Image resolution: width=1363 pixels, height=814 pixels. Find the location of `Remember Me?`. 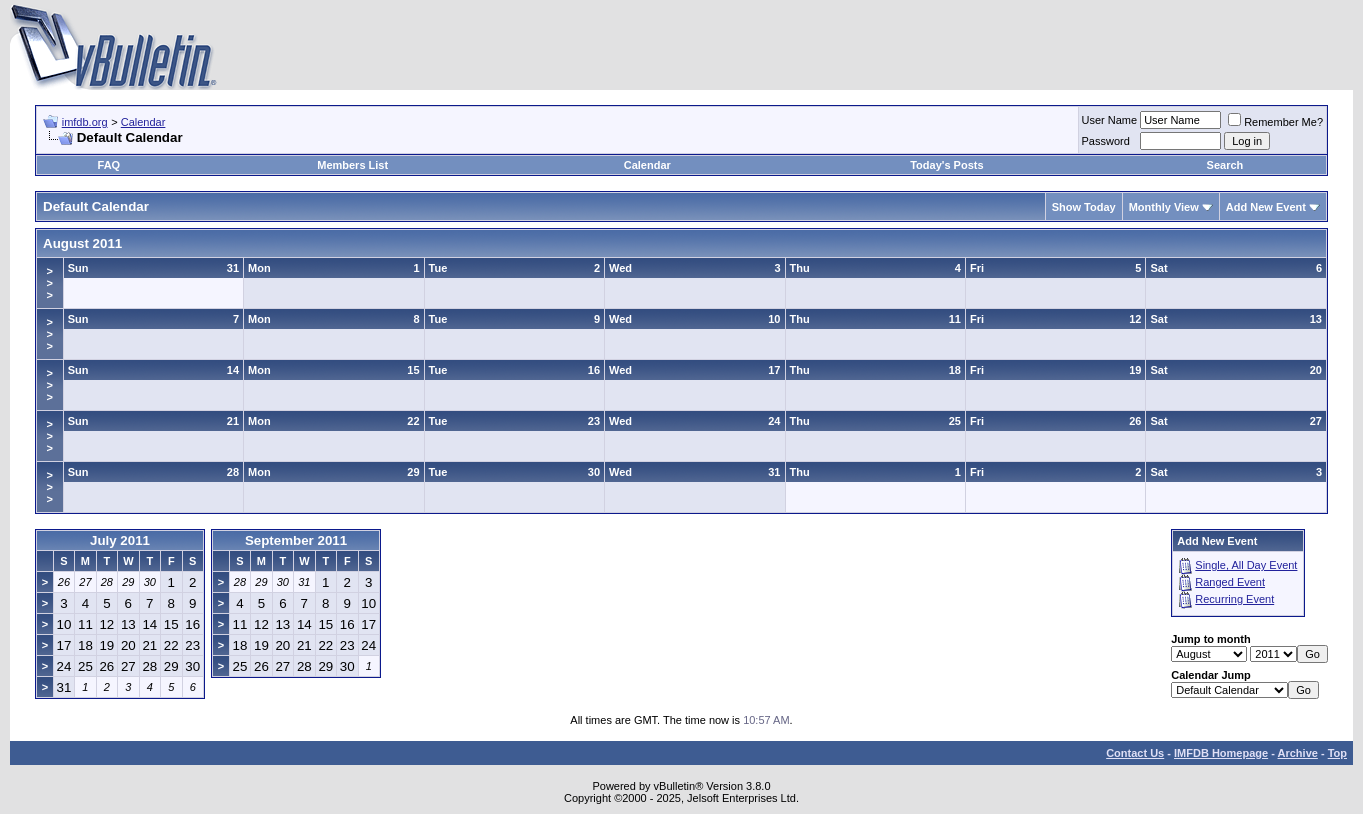

Remember Me? is located at coordinates (1275, 122).